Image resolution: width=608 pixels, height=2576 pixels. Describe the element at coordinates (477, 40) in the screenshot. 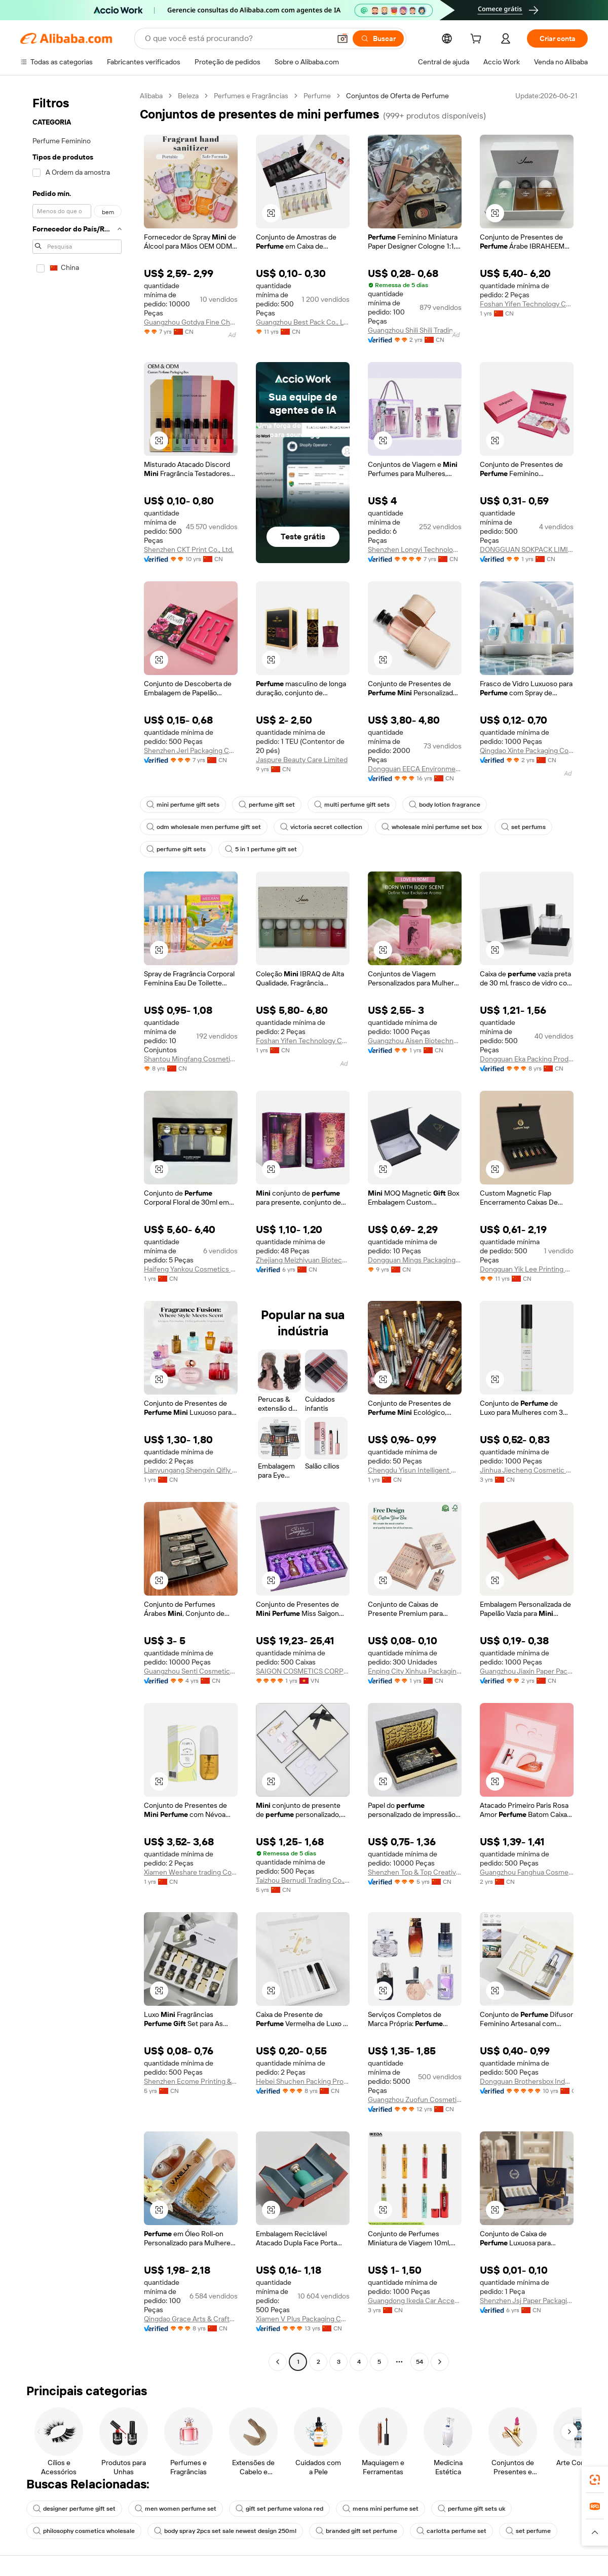

I see `[cart]` at that location.